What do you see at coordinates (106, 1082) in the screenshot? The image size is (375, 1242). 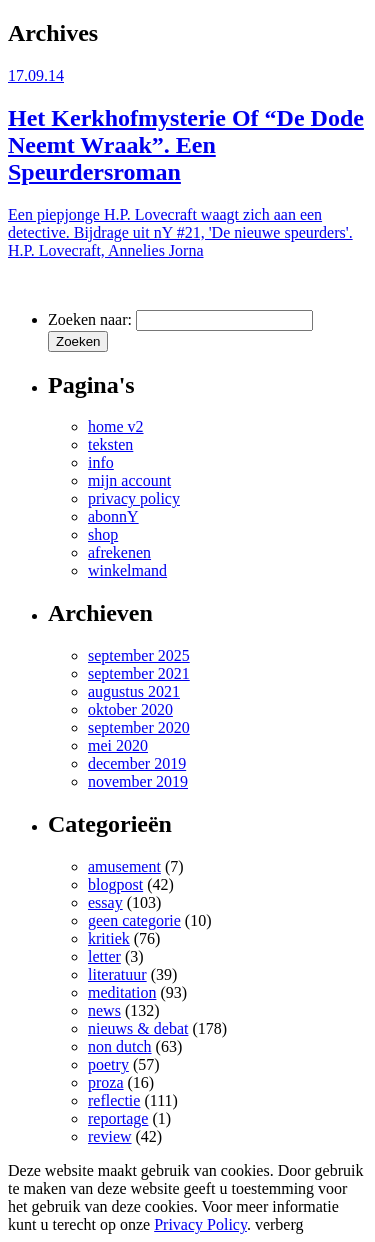 I see `proza` at bounding box center [106, 1082].